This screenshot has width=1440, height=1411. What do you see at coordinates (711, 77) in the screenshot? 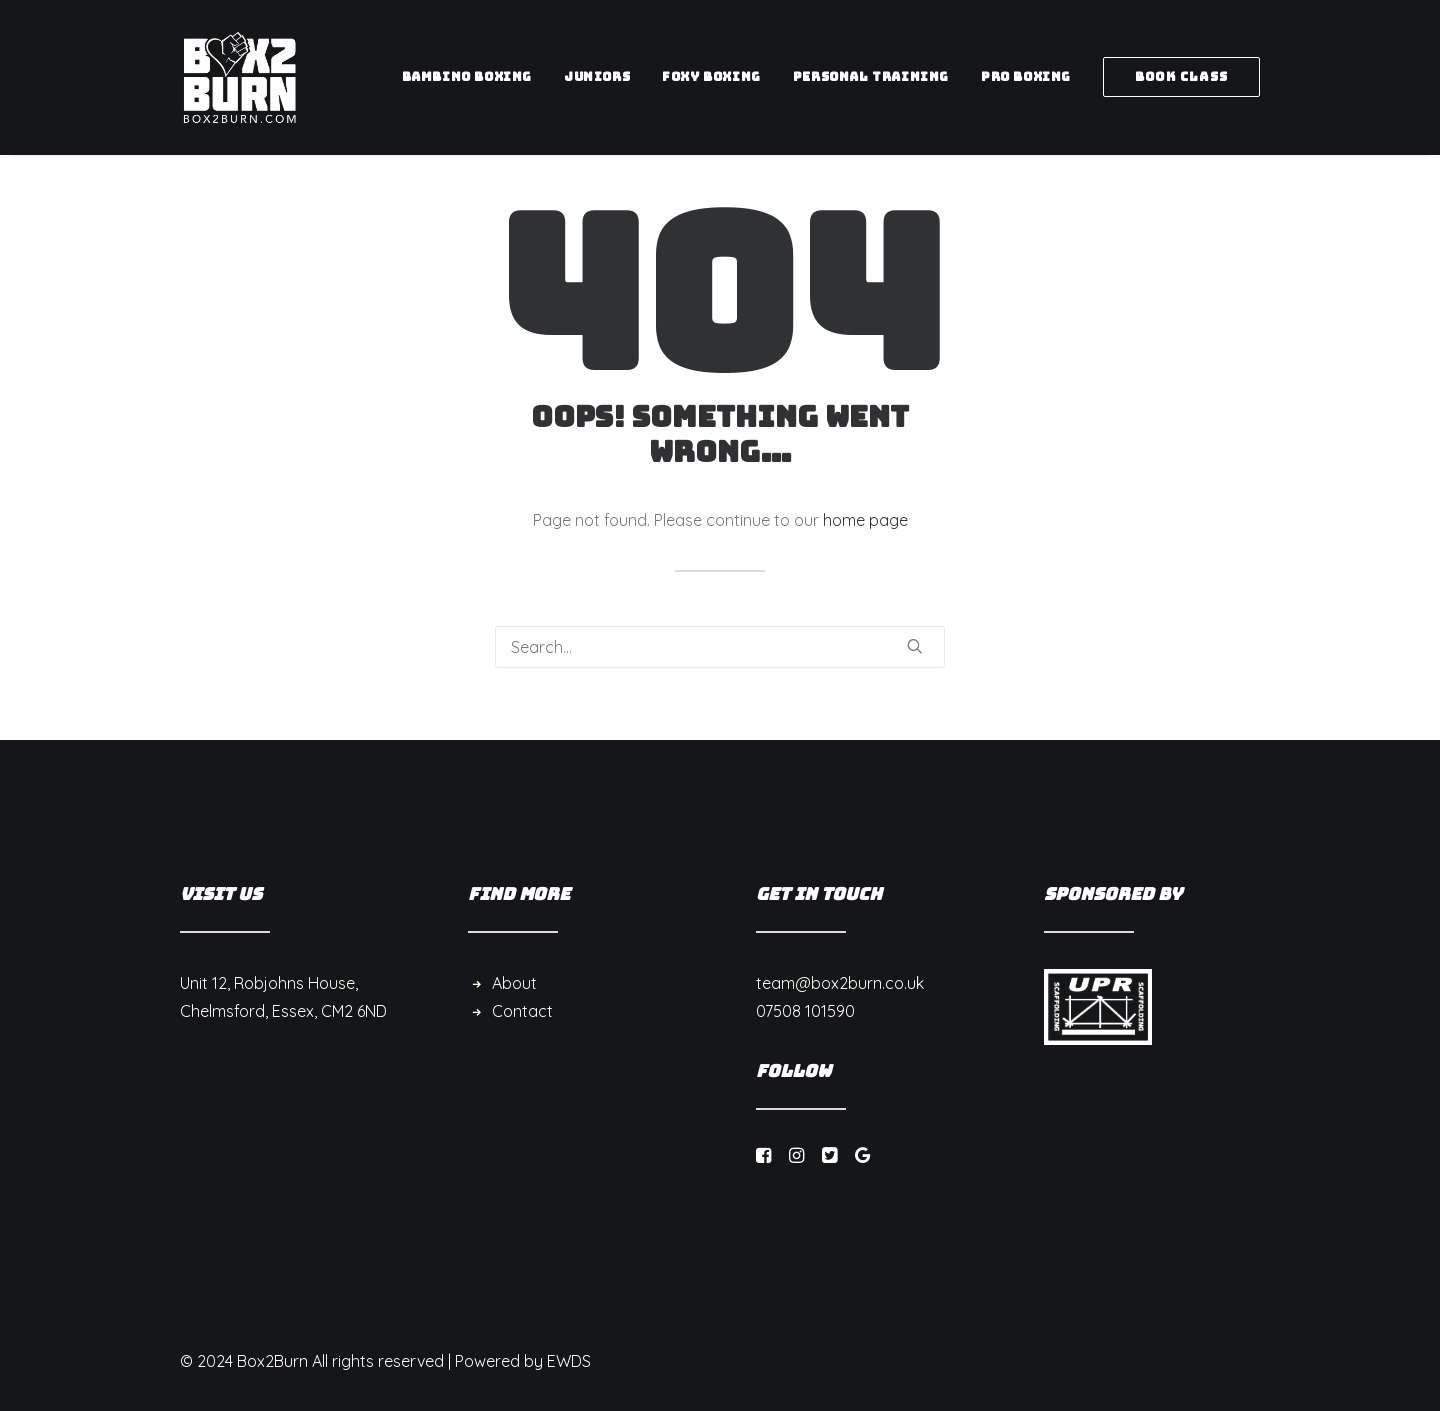
I see `Foxy Boxing` at bounding box center [711, 77].